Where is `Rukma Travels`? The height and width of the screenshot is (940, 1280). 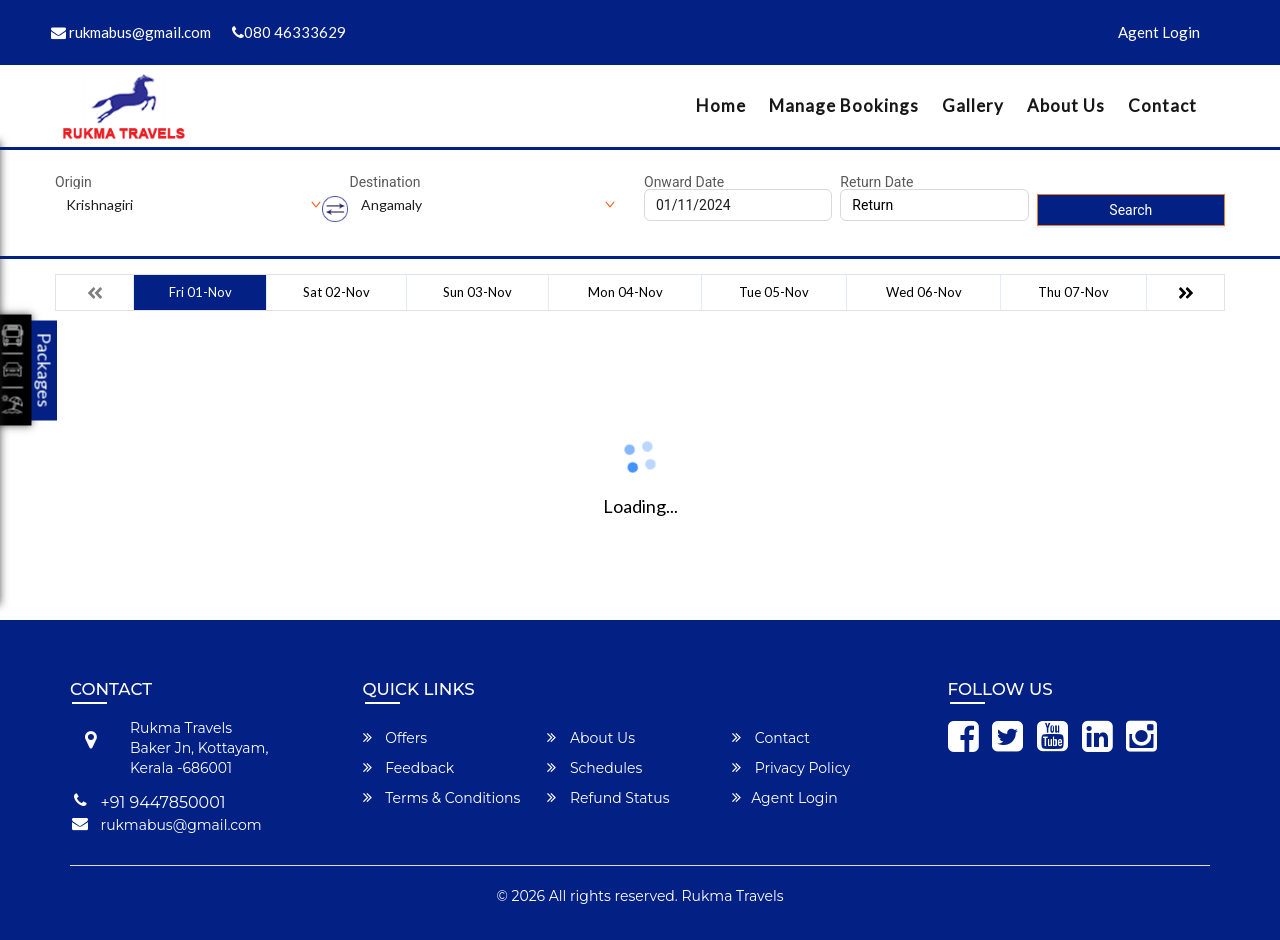
Rukma Travels is located at coordinates (733, 896).